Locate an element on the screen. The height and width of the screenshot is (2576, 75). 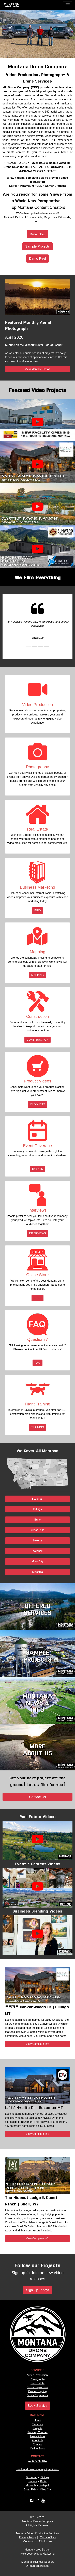
Home is located at coordinates (37, 2420).